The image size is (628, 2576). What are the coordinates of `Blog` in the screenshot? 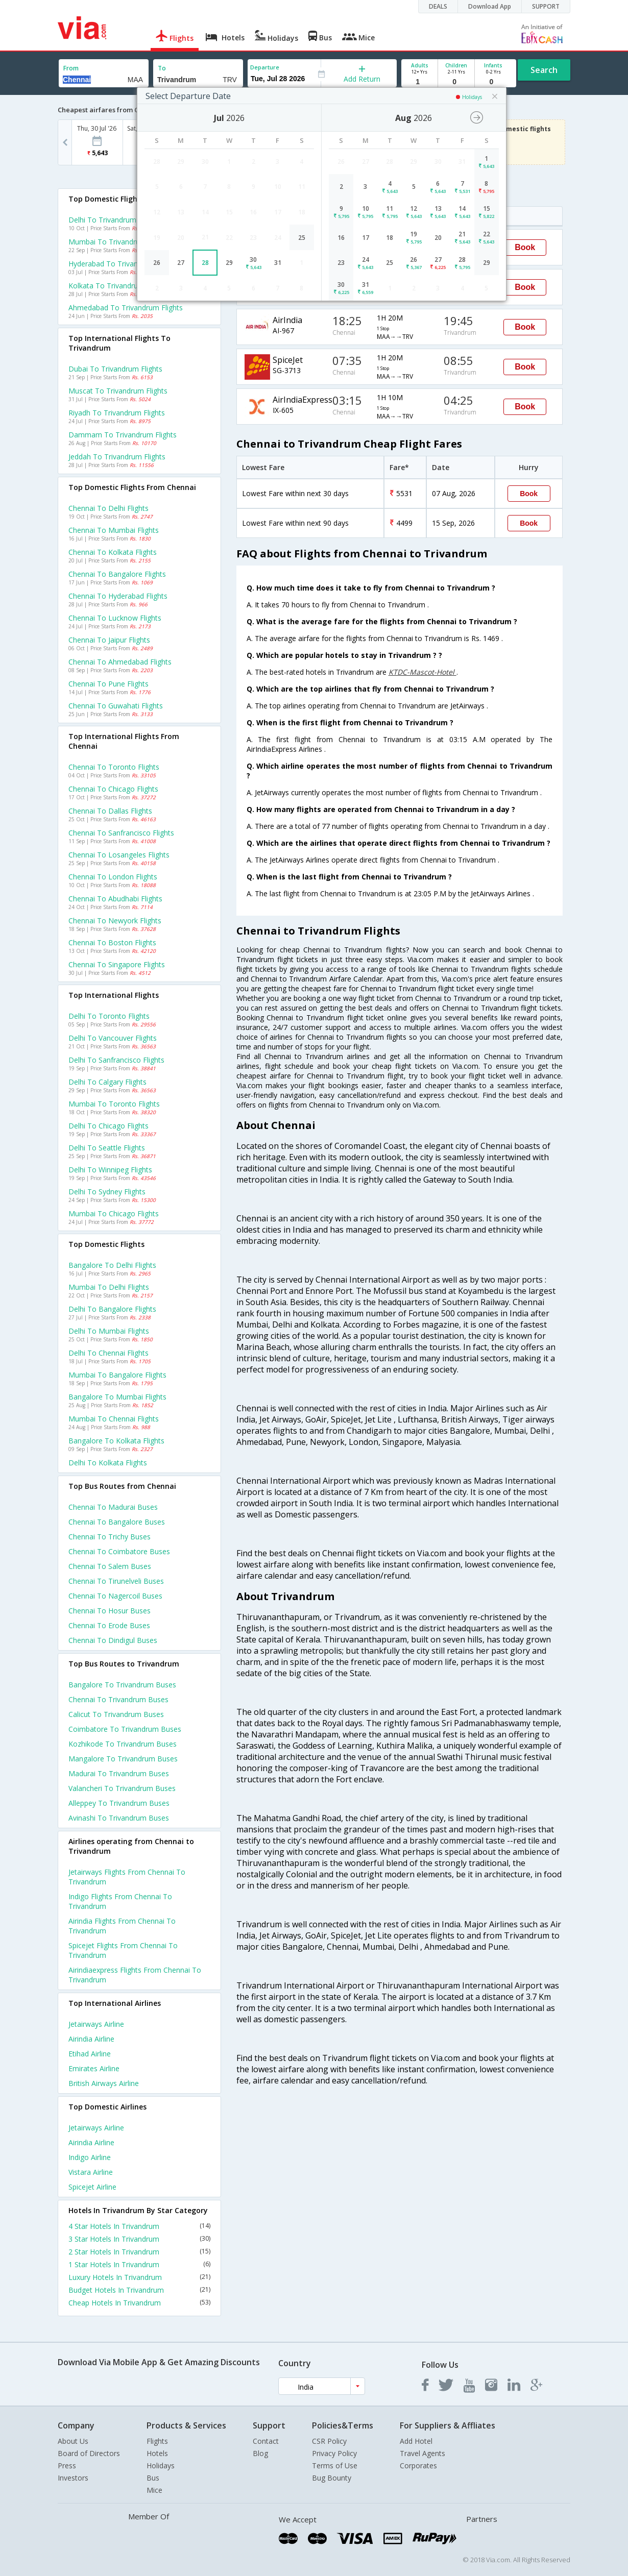 It's located at (260, 2453).